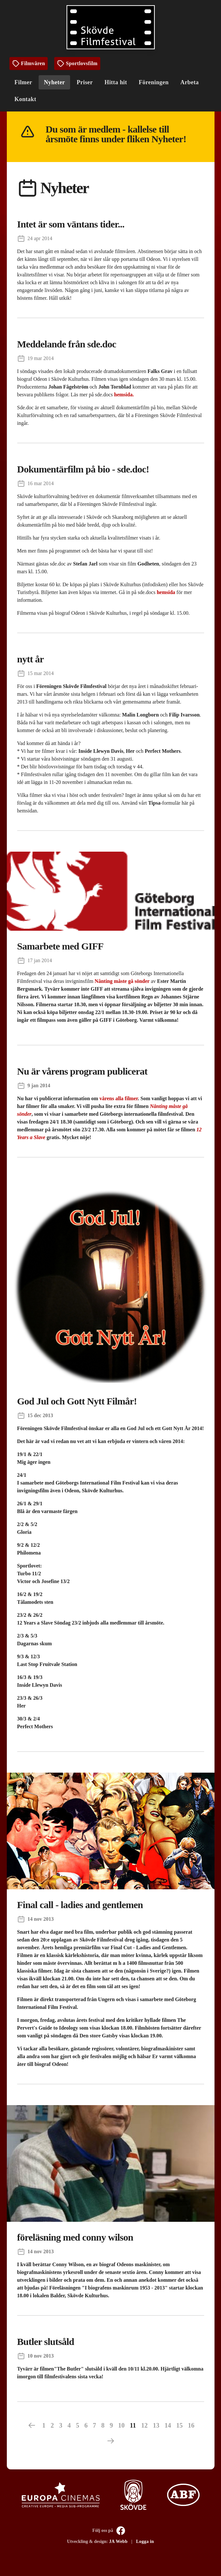  What do you see at coordinates (66, 344) in the screenshot?
I see `Meddelande från sde.doc` at bounding box center [66, 344].